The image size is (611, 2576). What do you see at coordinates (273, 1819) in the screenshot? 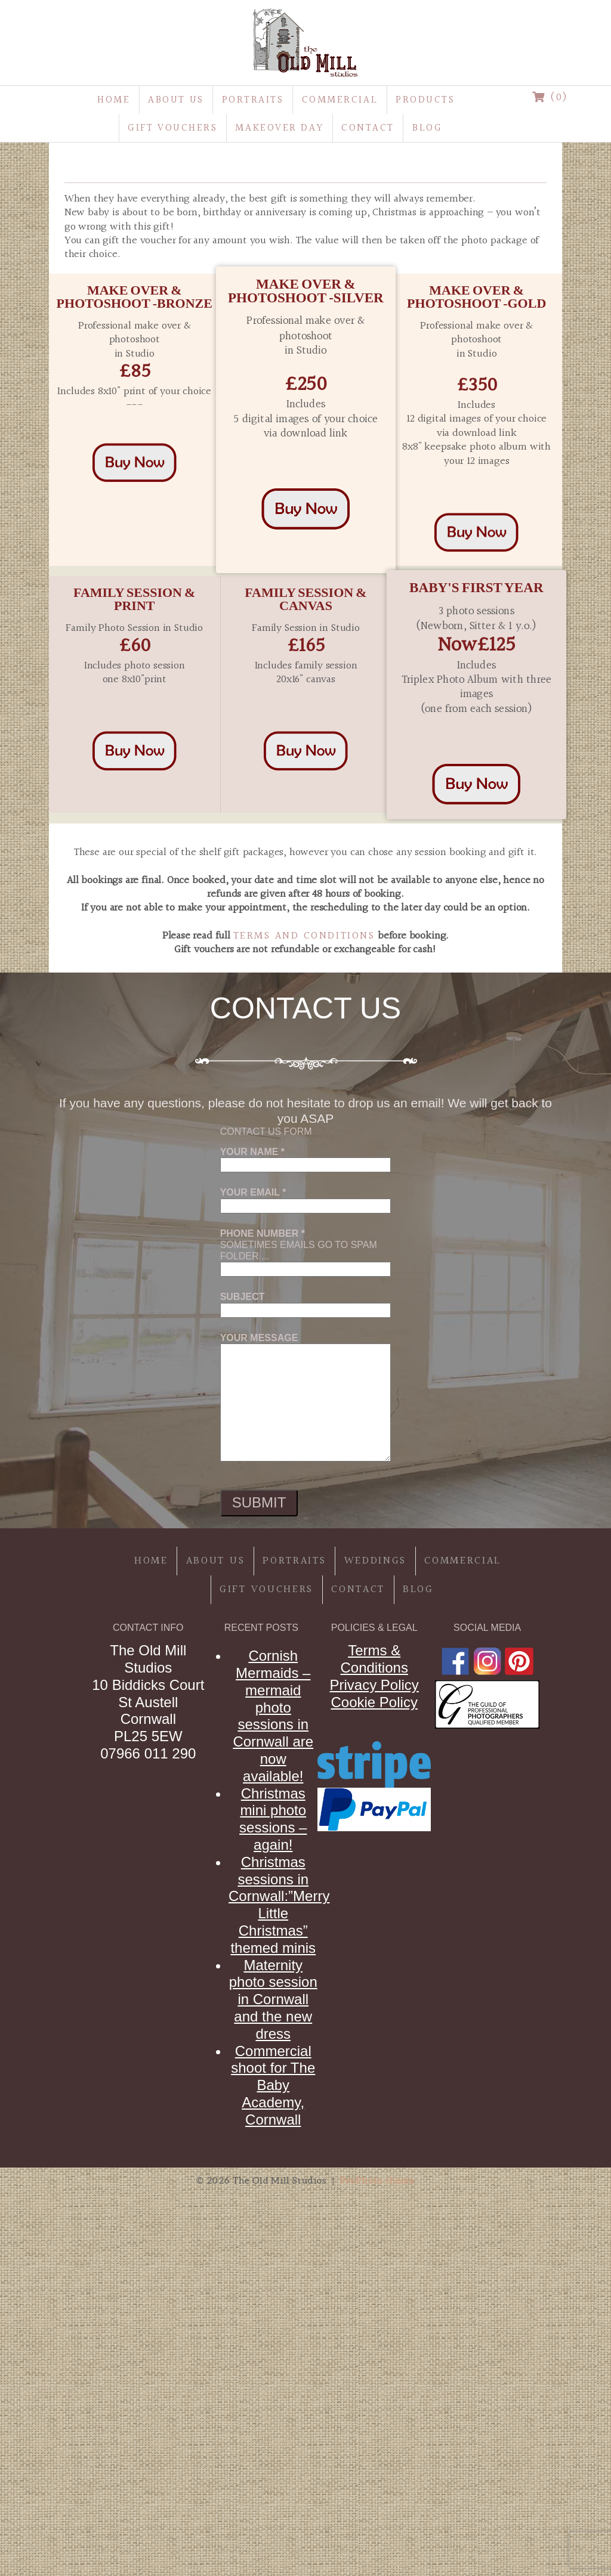
I see `Christmas mini photo sessions – again!` at bounding box center [273, 1819].